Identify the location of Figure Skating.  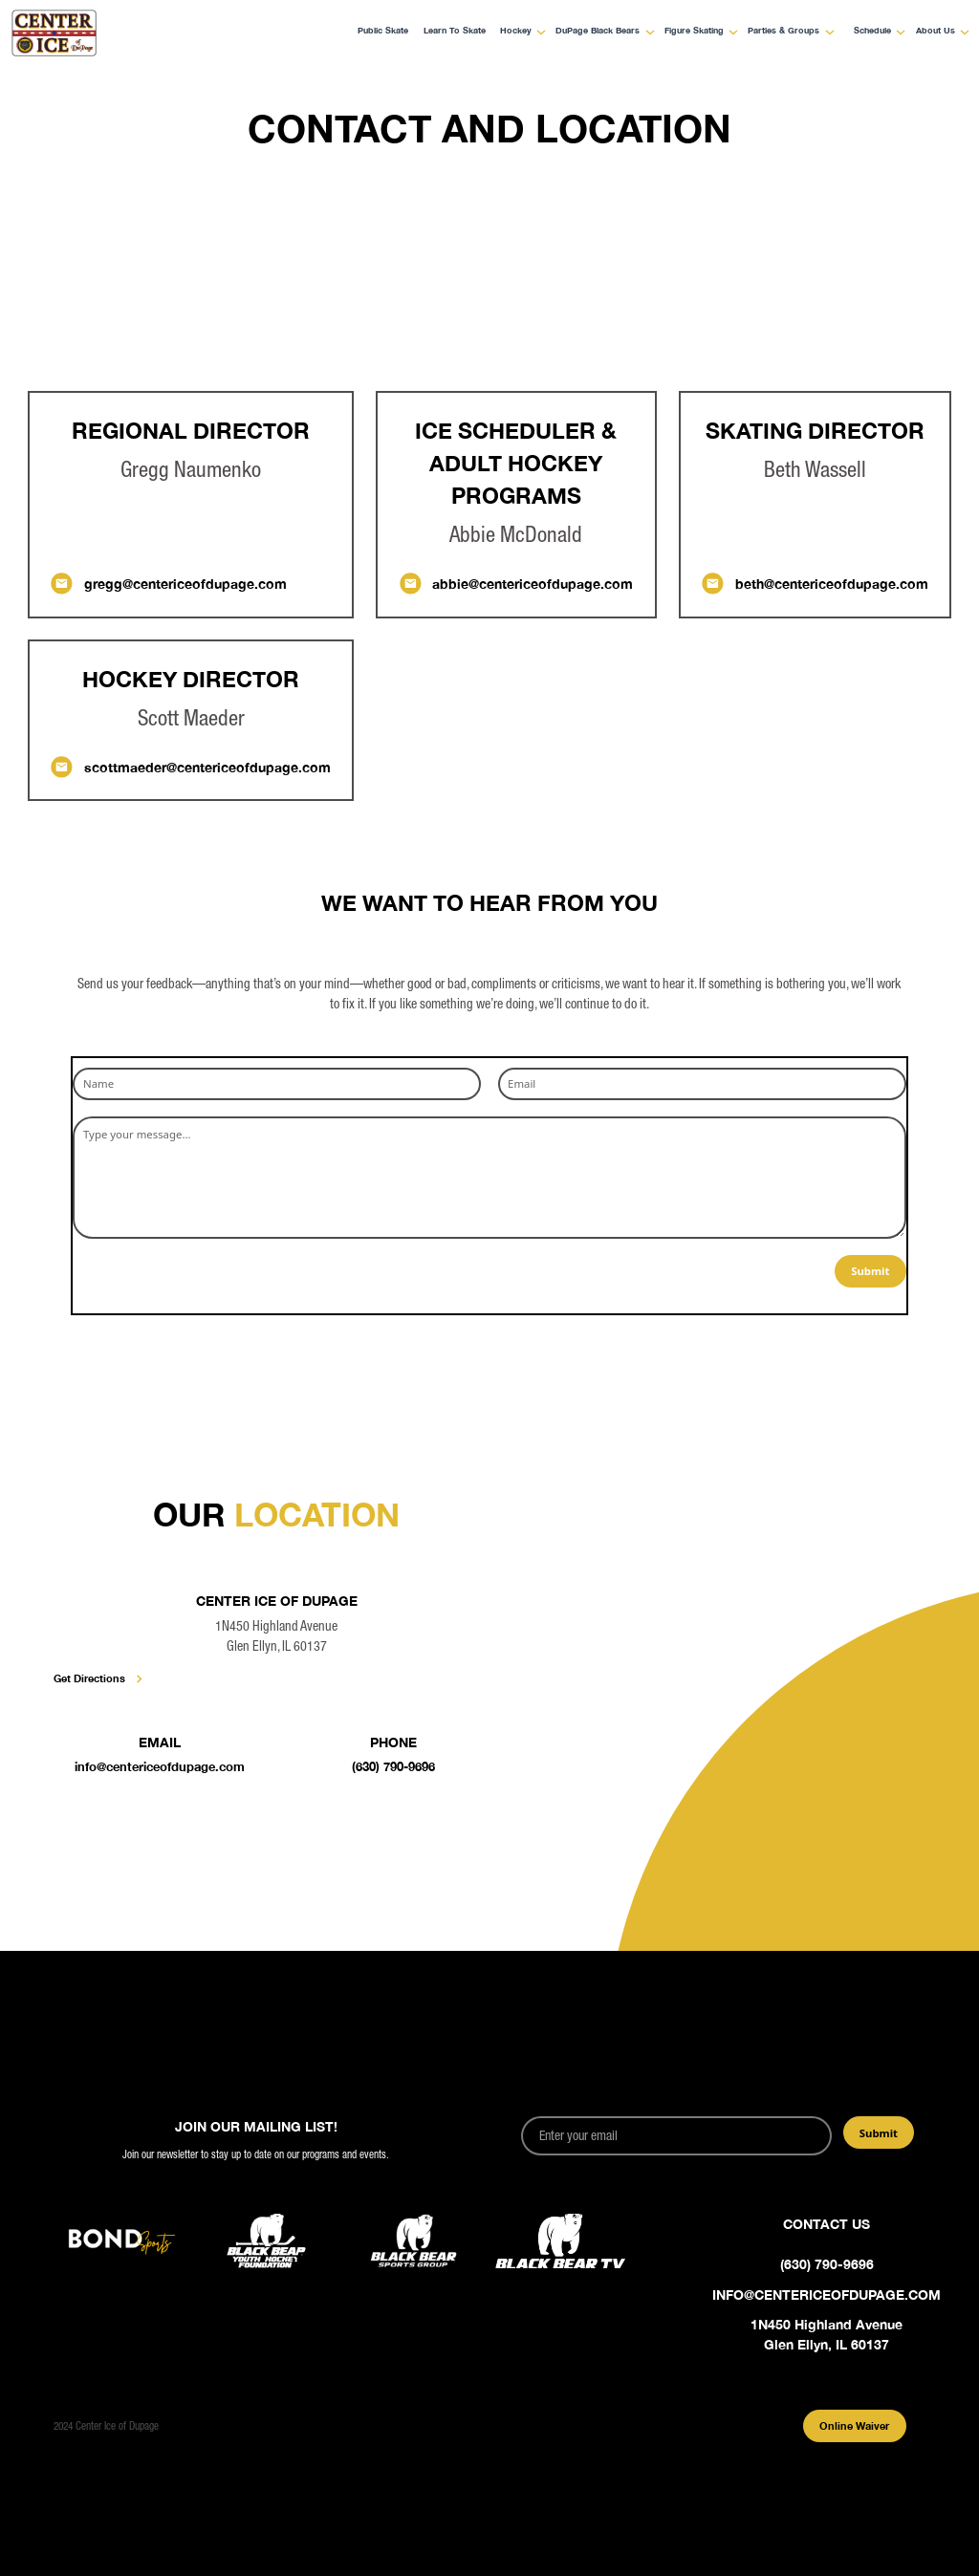
(694, 31).